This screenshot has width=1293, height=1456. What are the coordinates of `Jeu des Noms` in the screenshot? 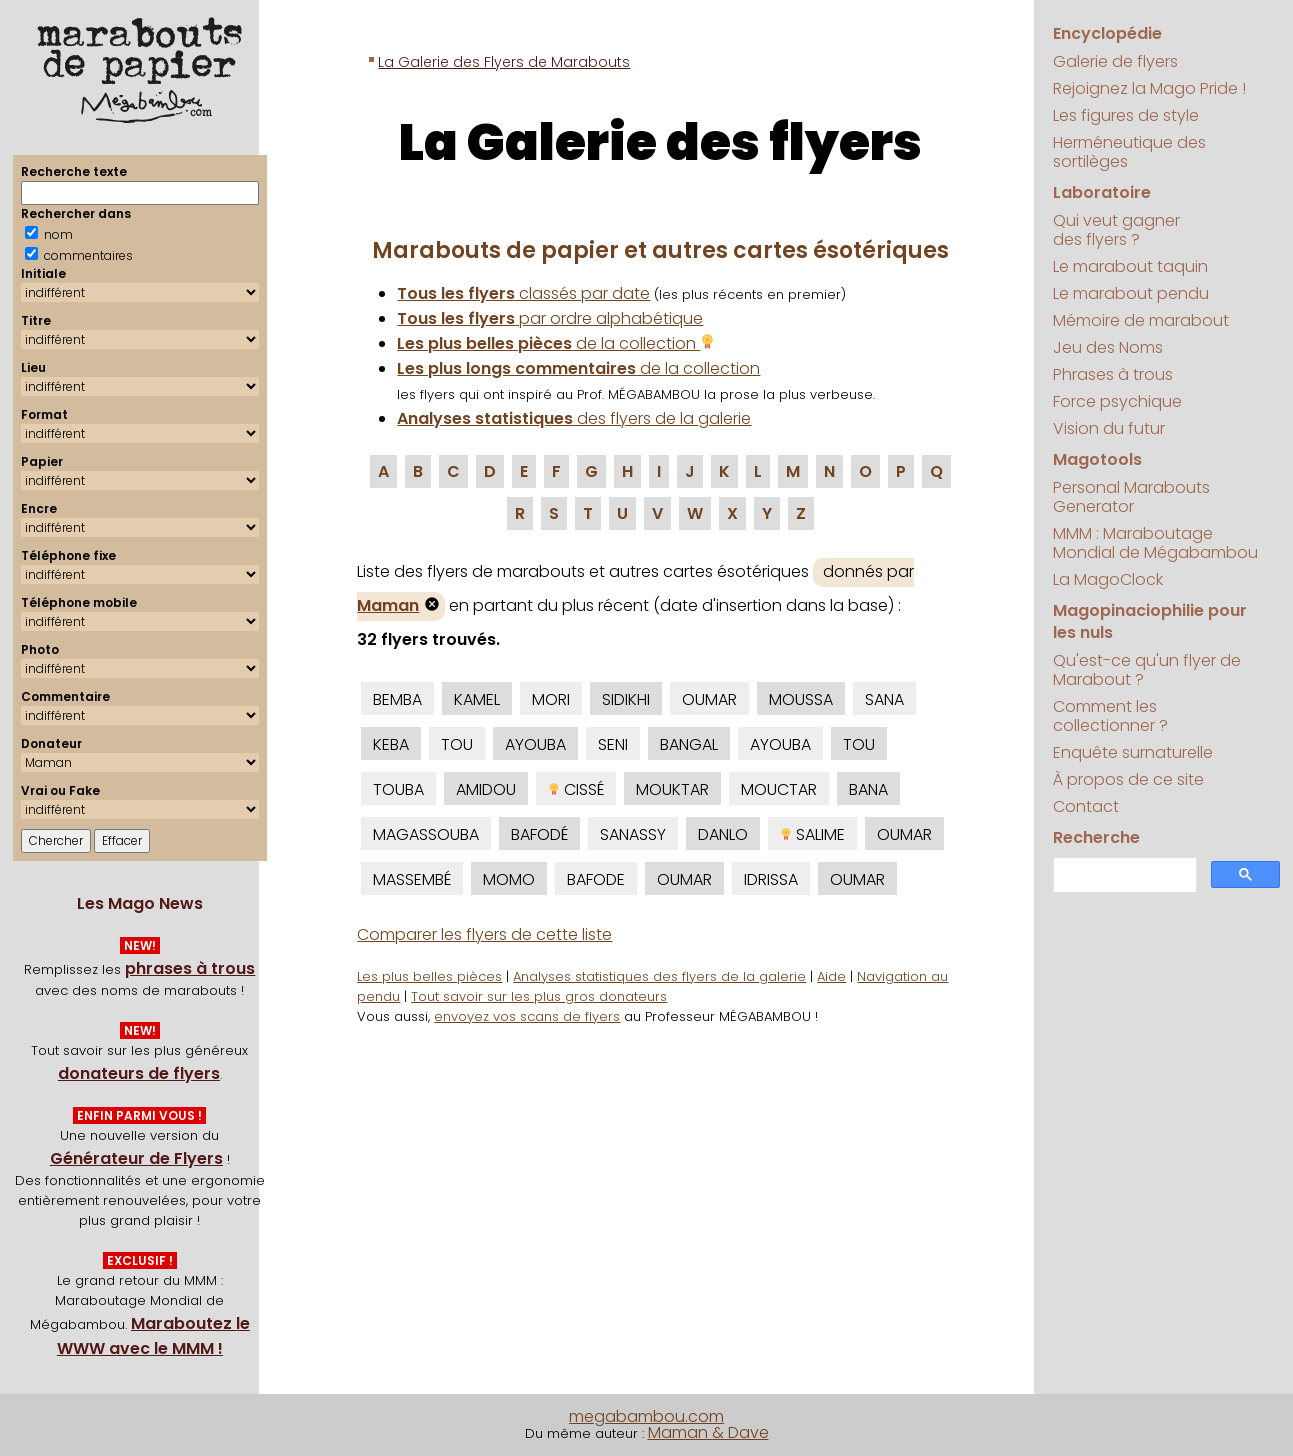 It's located at (1108, 347).